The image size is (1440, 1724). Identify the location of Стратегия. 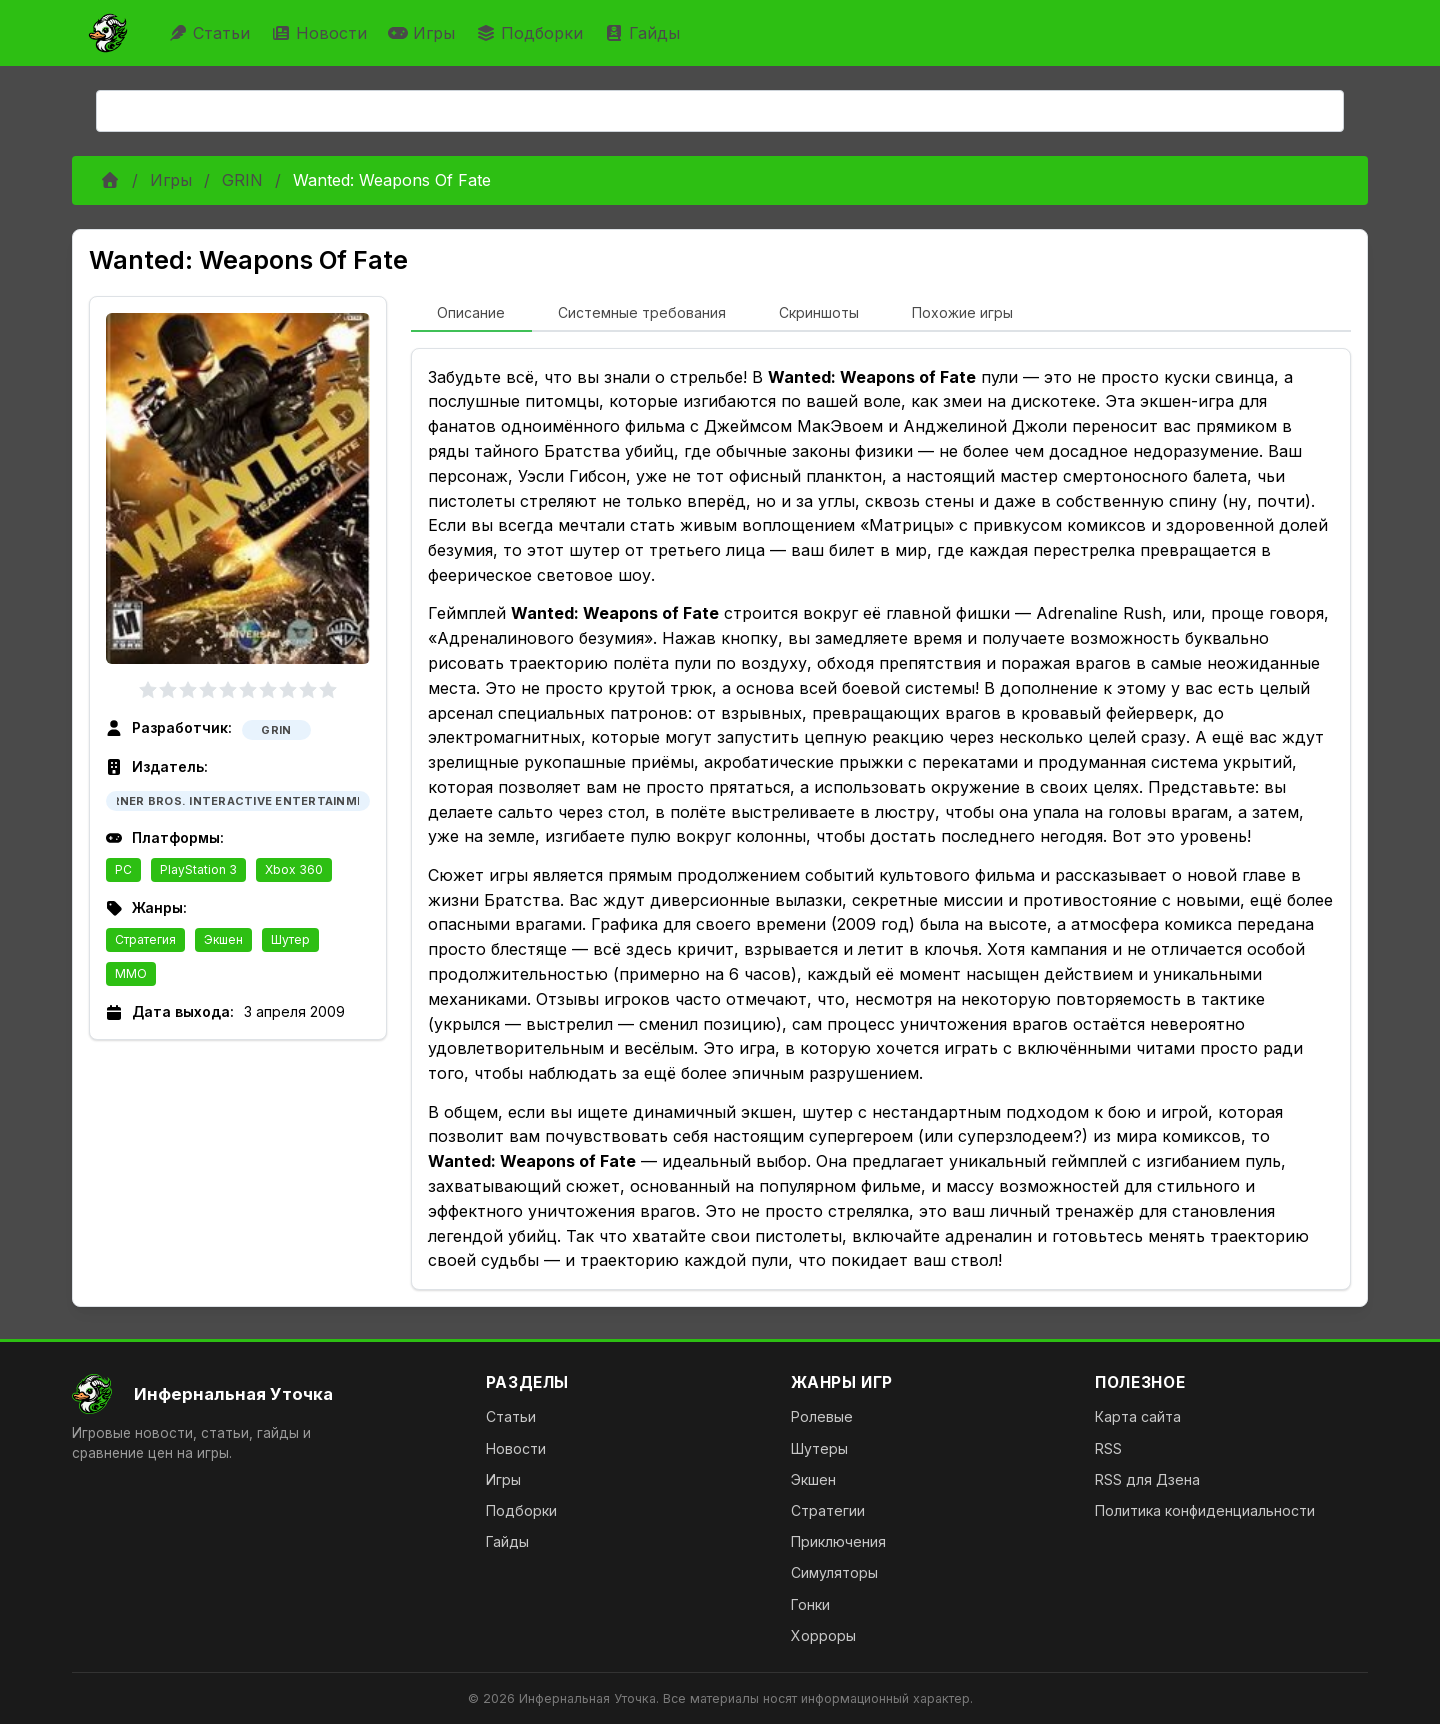
(145, 939).